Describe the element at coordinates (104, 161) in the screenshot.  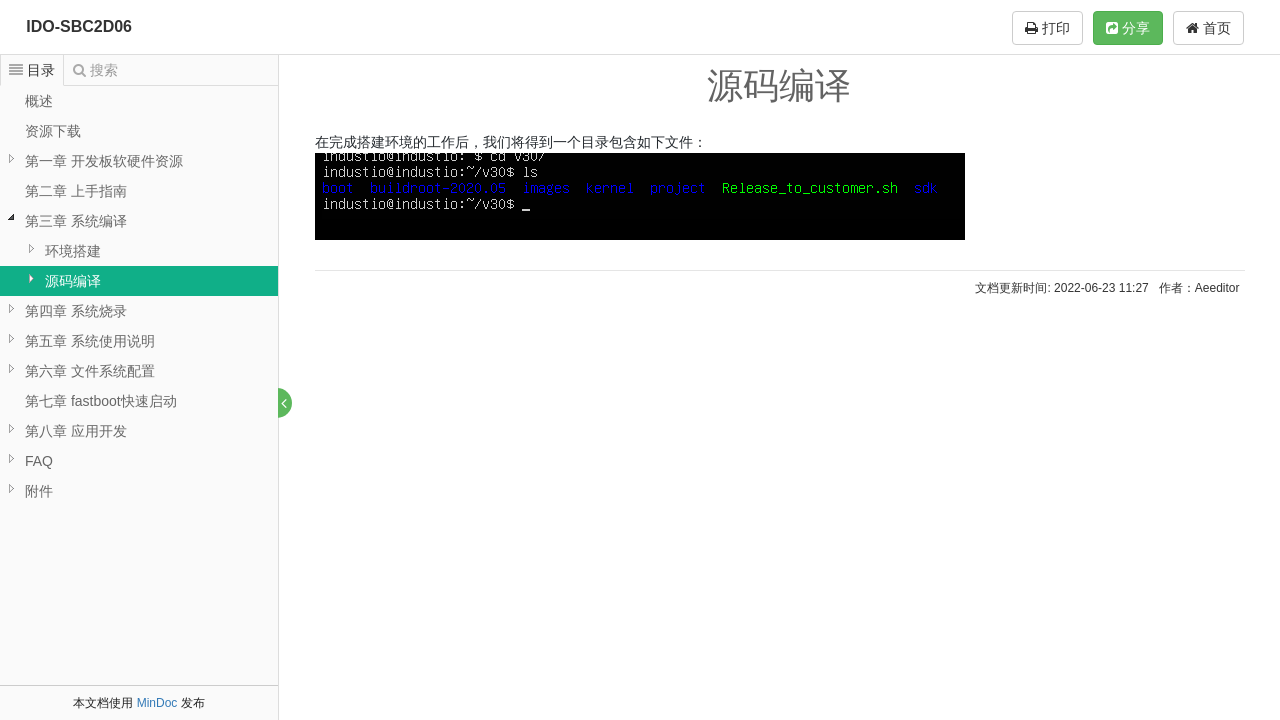
I see `第一章 开发板软硬件资源` at that location.